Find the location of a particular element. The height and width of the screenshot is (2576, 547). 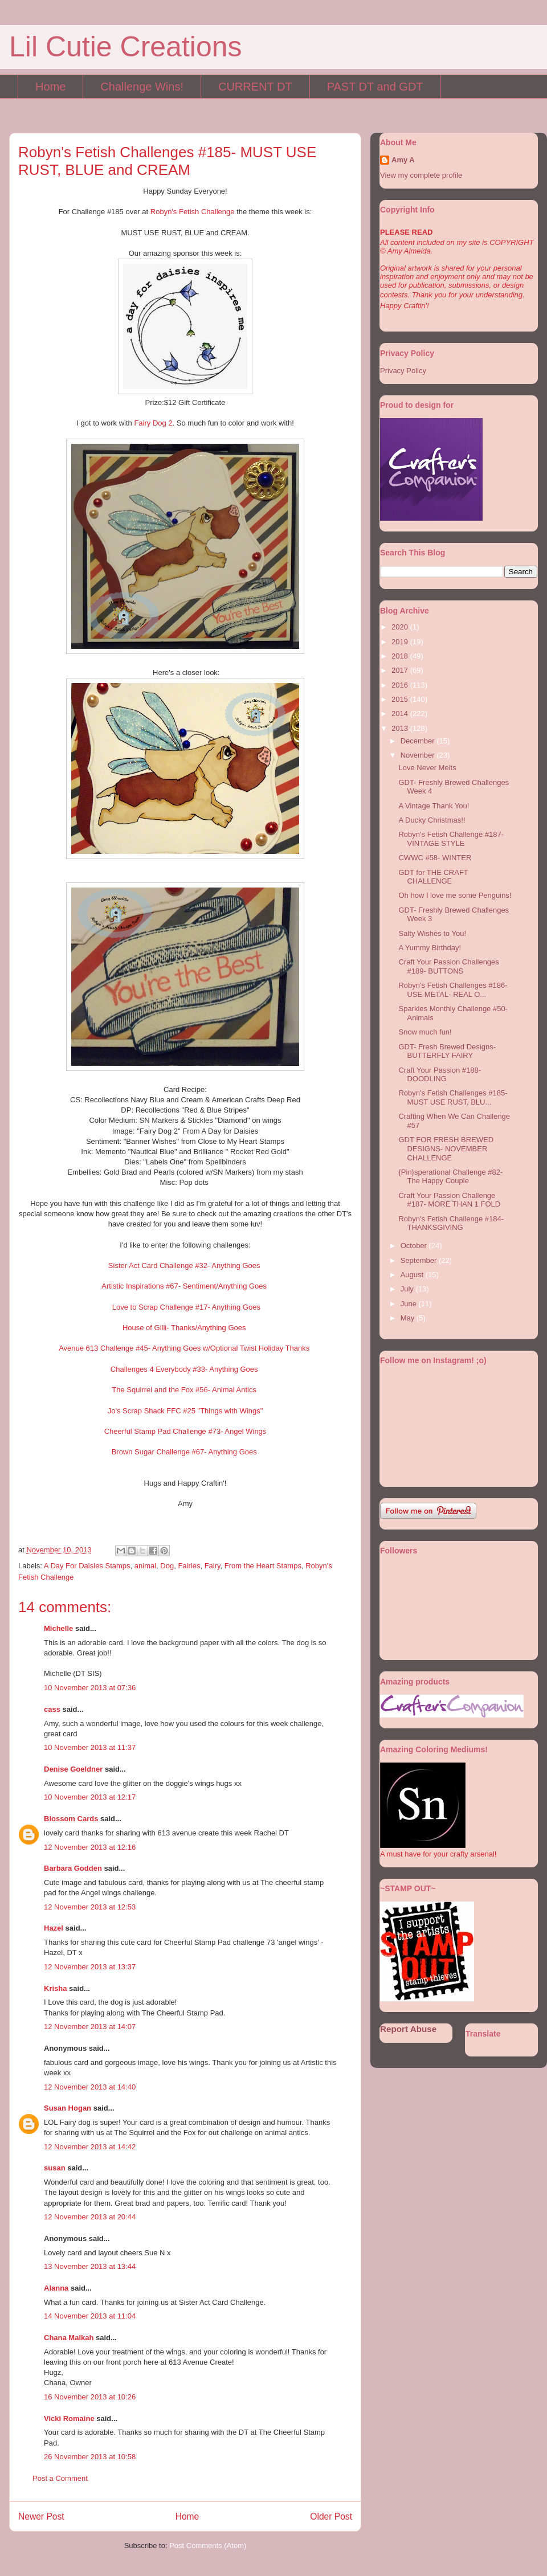

26 November 2013 at 10:58 is located at coordinates (90, 2456).